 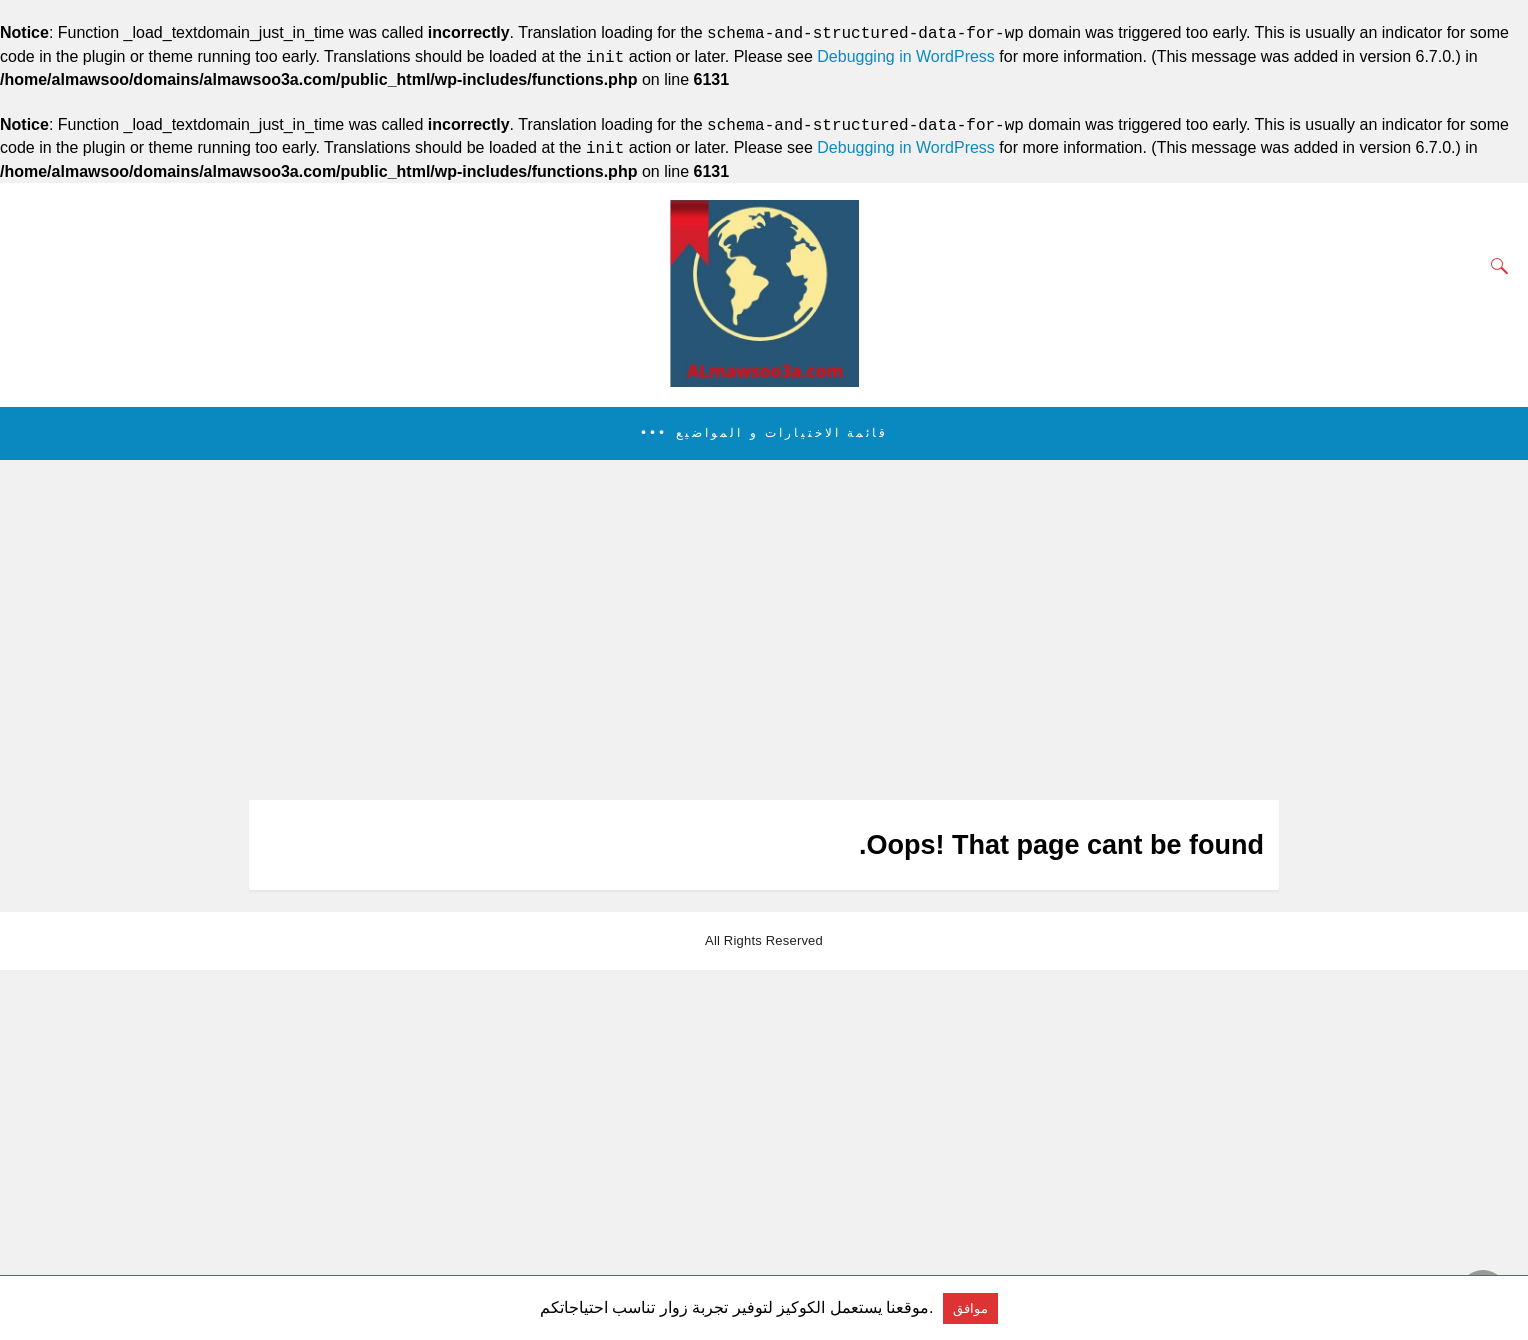 What do you see at coordinates (1495, 266) in the screenshot?
I see `[Search]` at bounding box center [1495, 266].